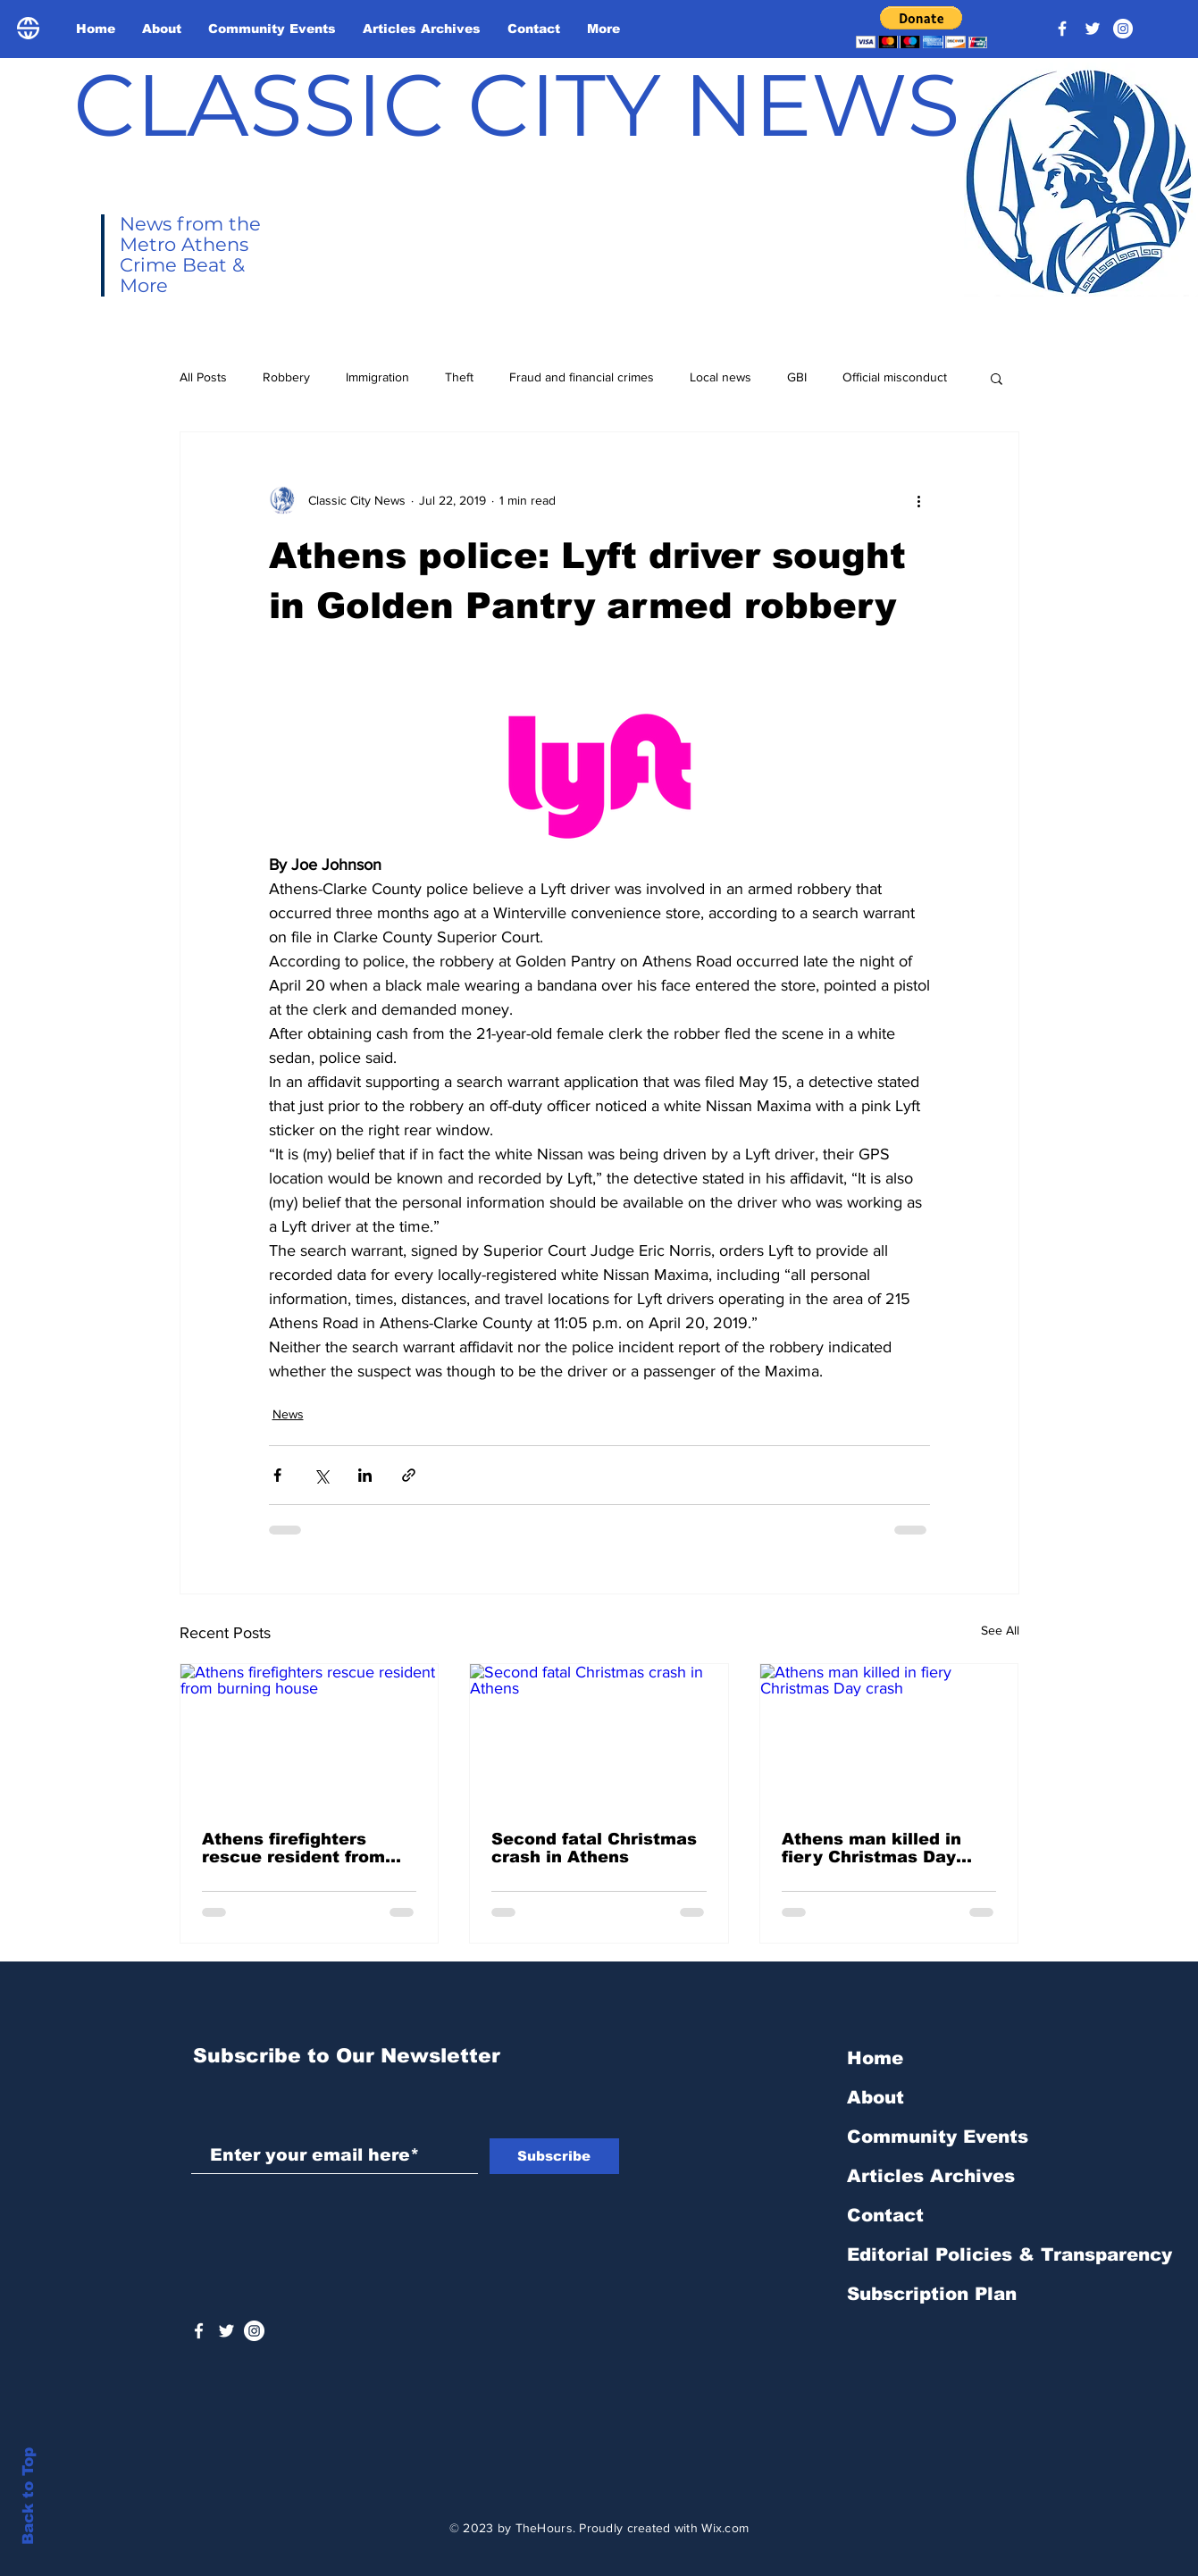  What do you see at coordinates (1123, 28) in the screenshot?
I see `[Instagram - White Circle]` at bounding box center [1123, 28].